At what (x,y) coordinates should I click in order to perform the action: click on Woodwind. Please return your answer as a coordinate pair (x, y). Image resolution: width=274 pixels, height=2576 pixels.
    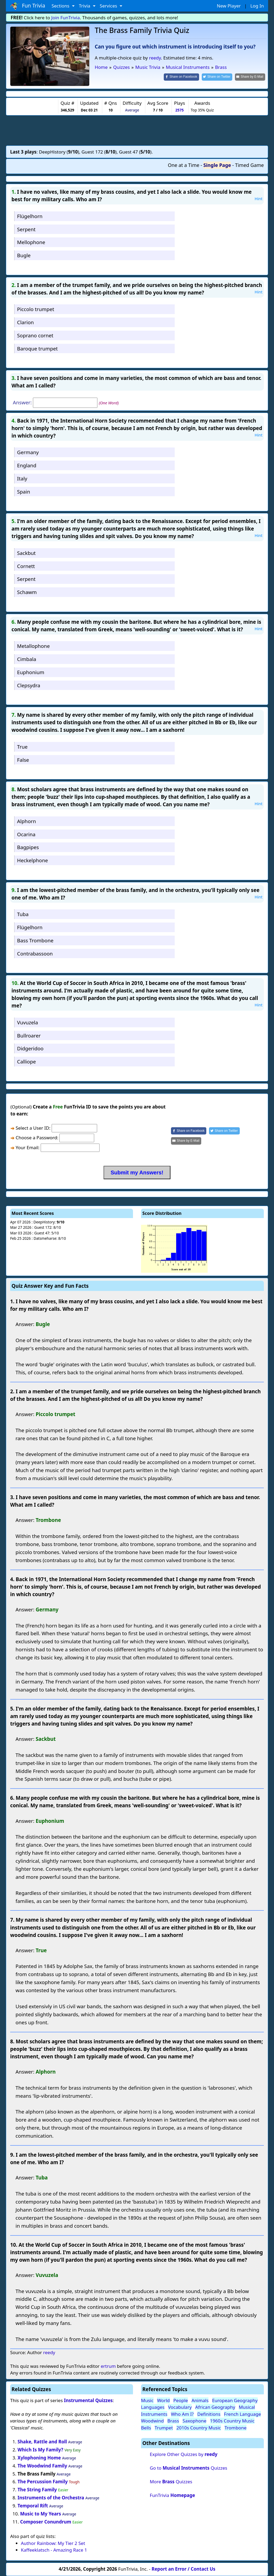
    Looking at the image, I should click on (152, 2421).